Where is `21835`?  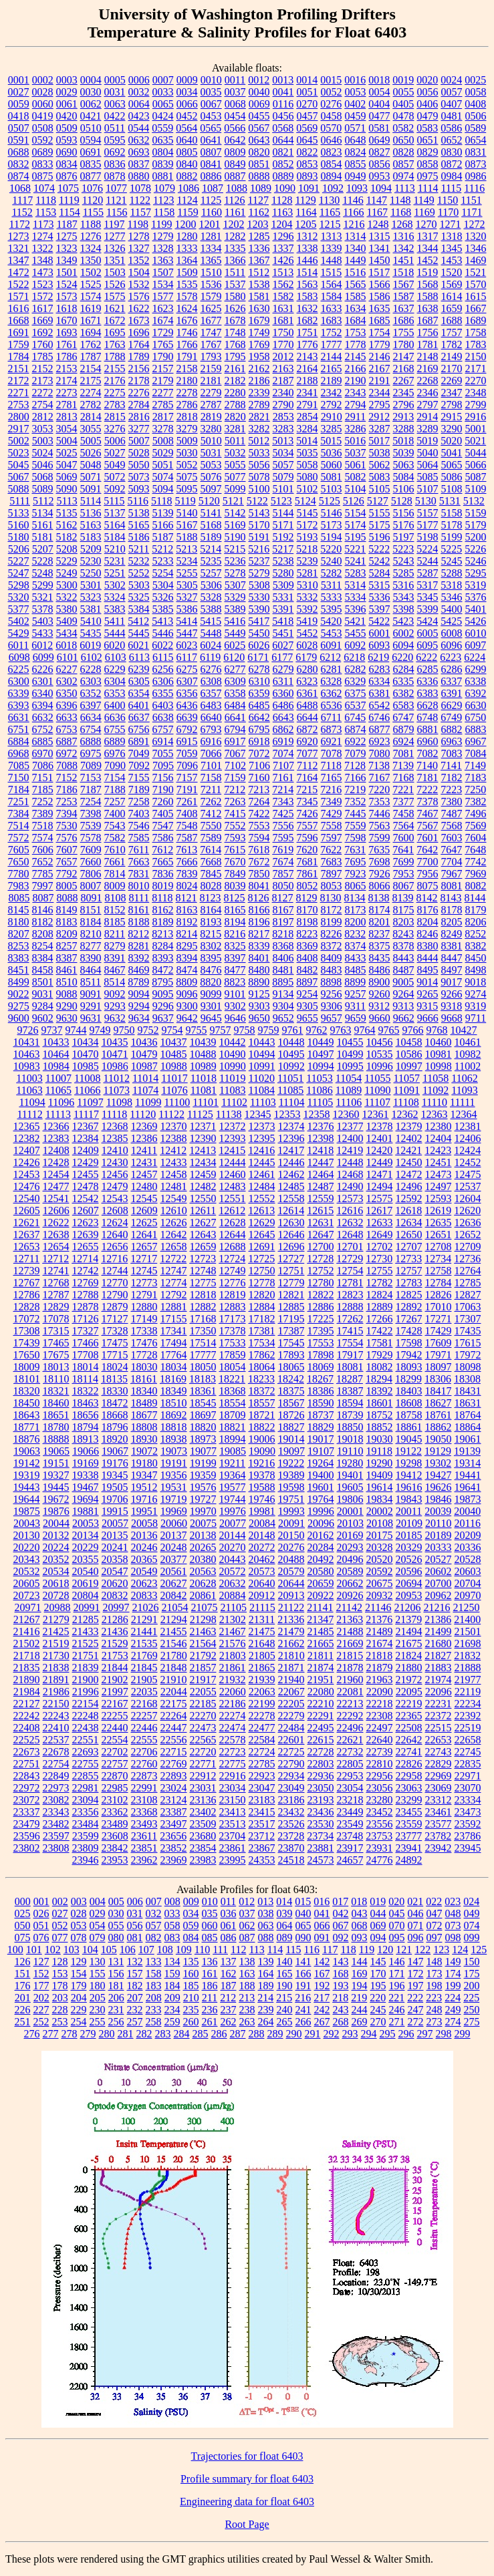
21835 is located at coordinates (26, 1667).